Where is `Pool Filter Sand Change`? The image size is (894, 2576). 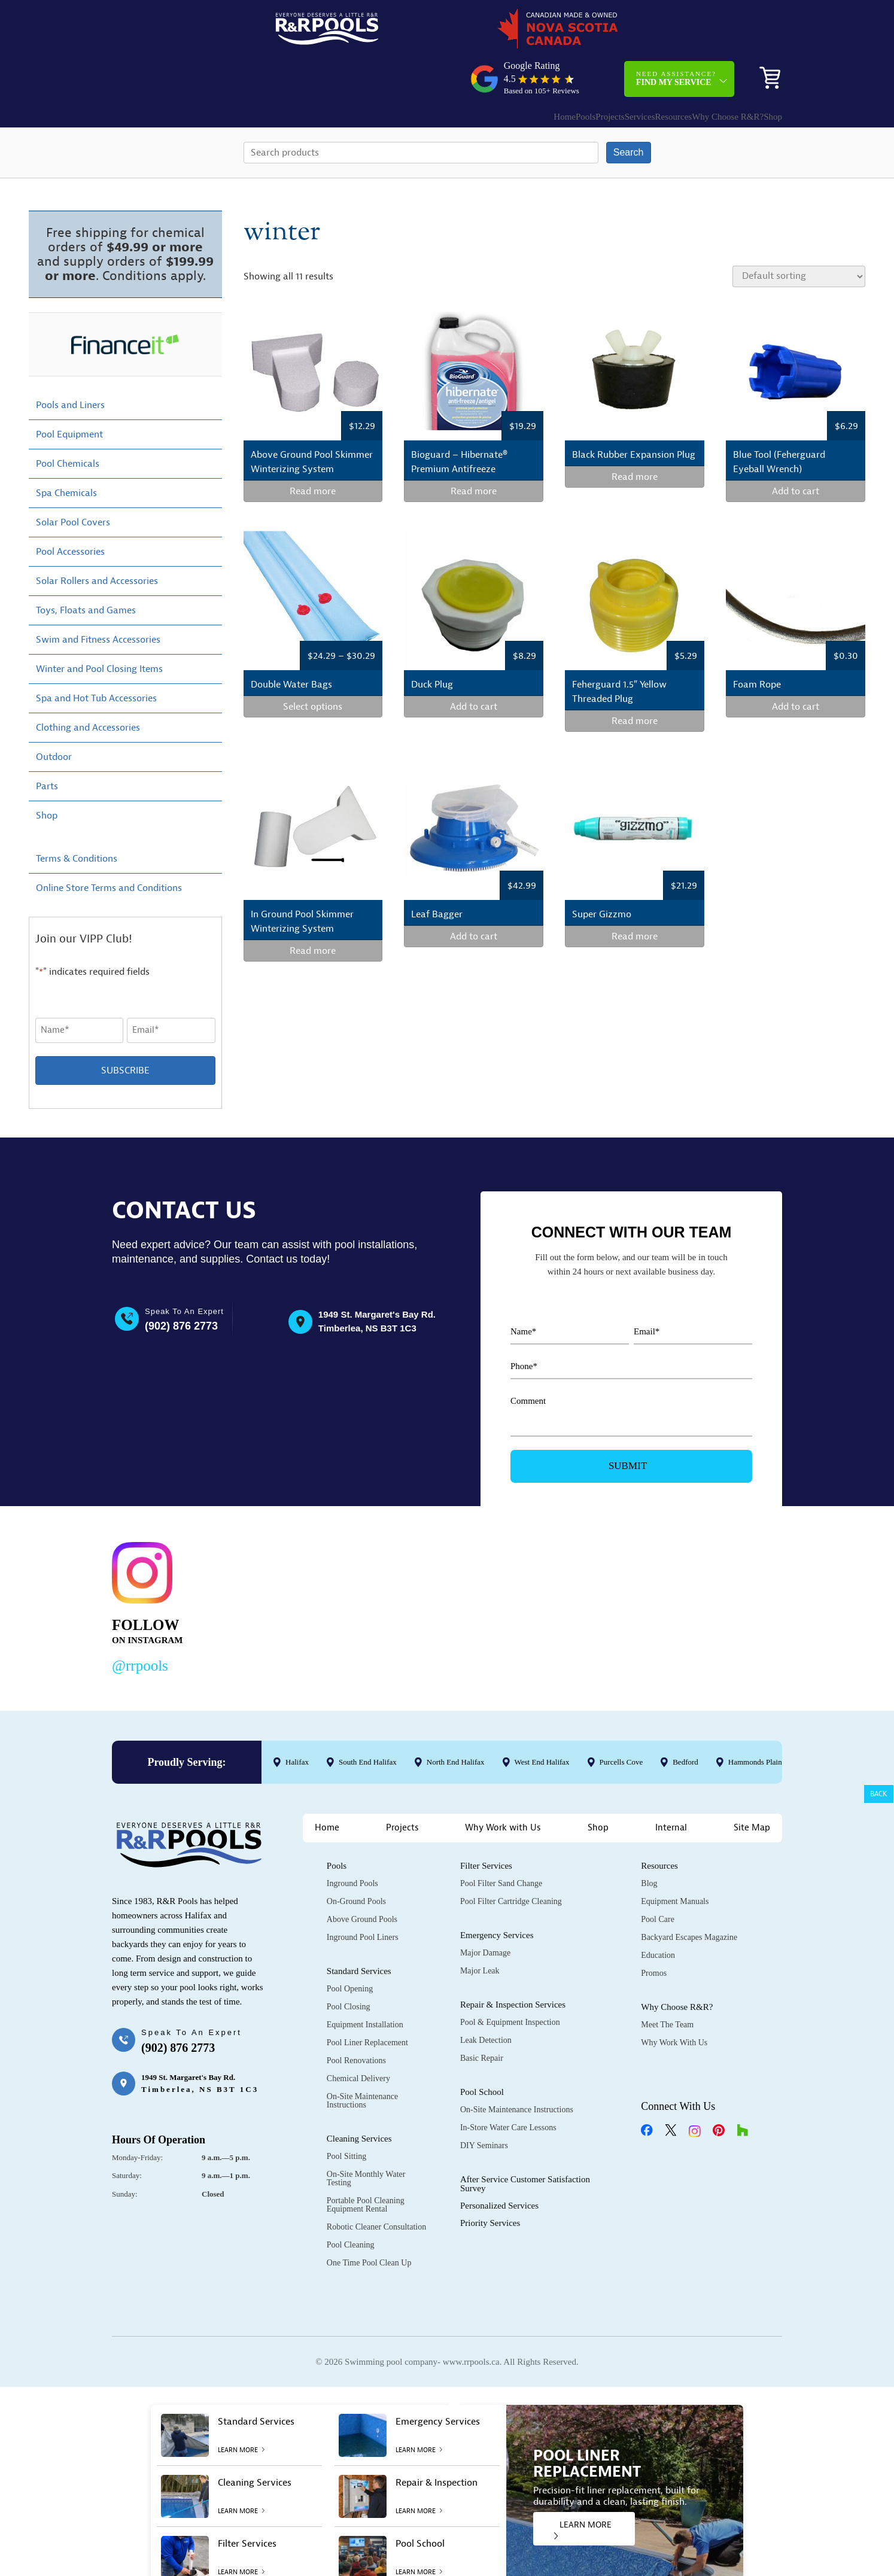
Pool Filter Sand Change is located at coordinates (501, 1843).